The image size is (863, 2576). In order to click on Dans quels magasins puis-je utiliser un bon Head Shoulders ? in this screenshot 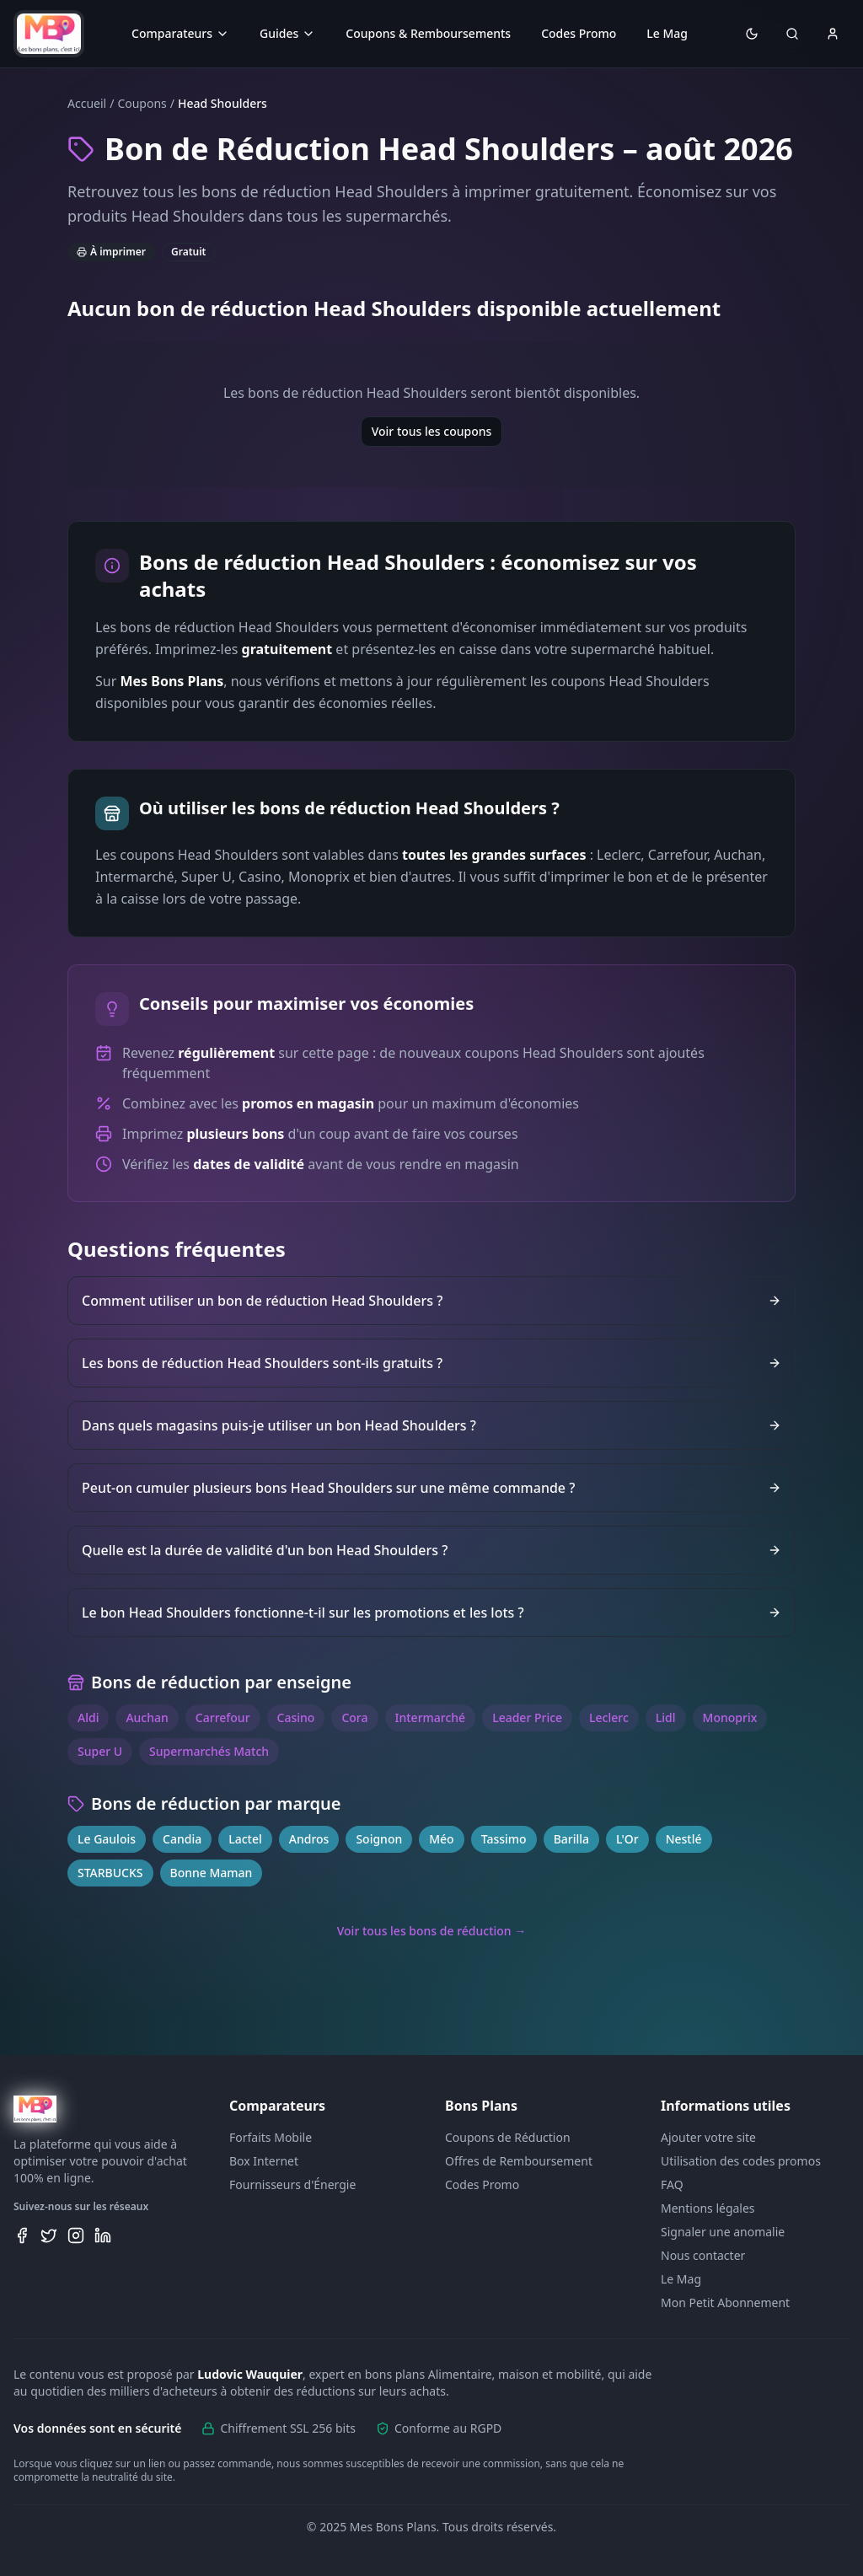, I will do `click(431, 1425)`.